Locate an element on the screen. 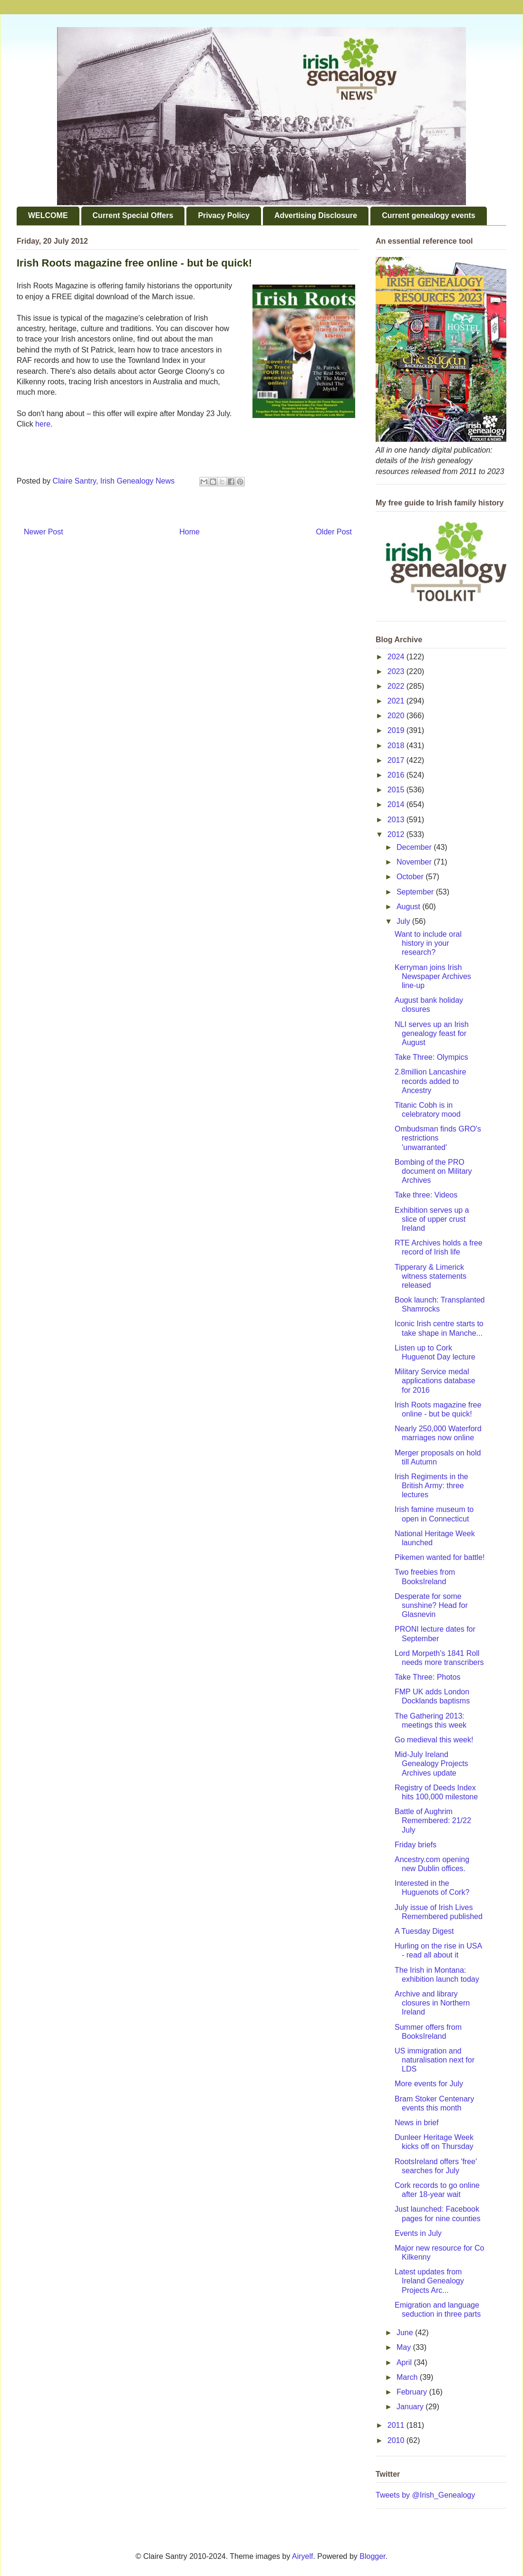  Events in July is located at coordinates (418, 2233).